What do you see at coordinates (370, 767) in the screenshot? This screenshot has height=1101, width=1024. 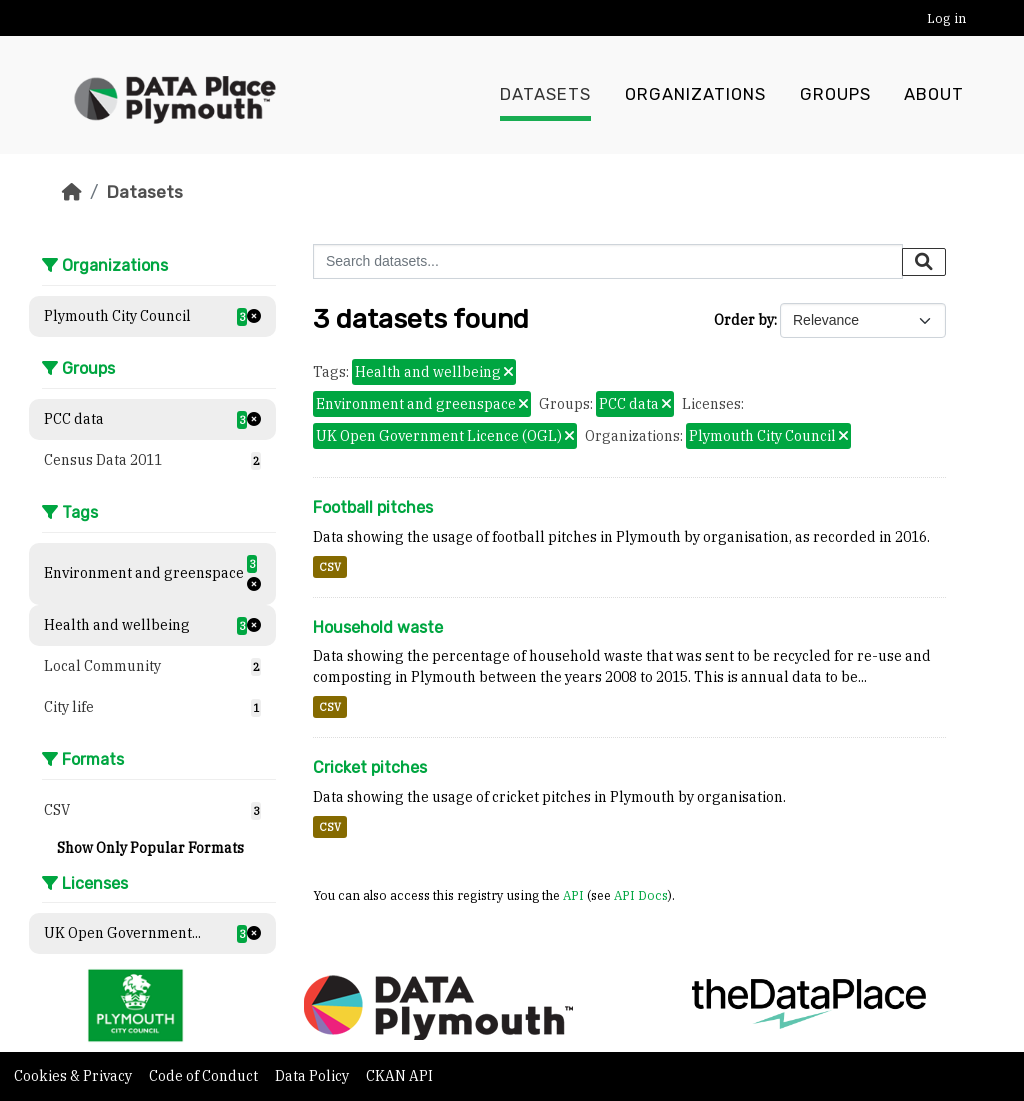 I see `Cricket pitches` at bounding box center [370, 767].